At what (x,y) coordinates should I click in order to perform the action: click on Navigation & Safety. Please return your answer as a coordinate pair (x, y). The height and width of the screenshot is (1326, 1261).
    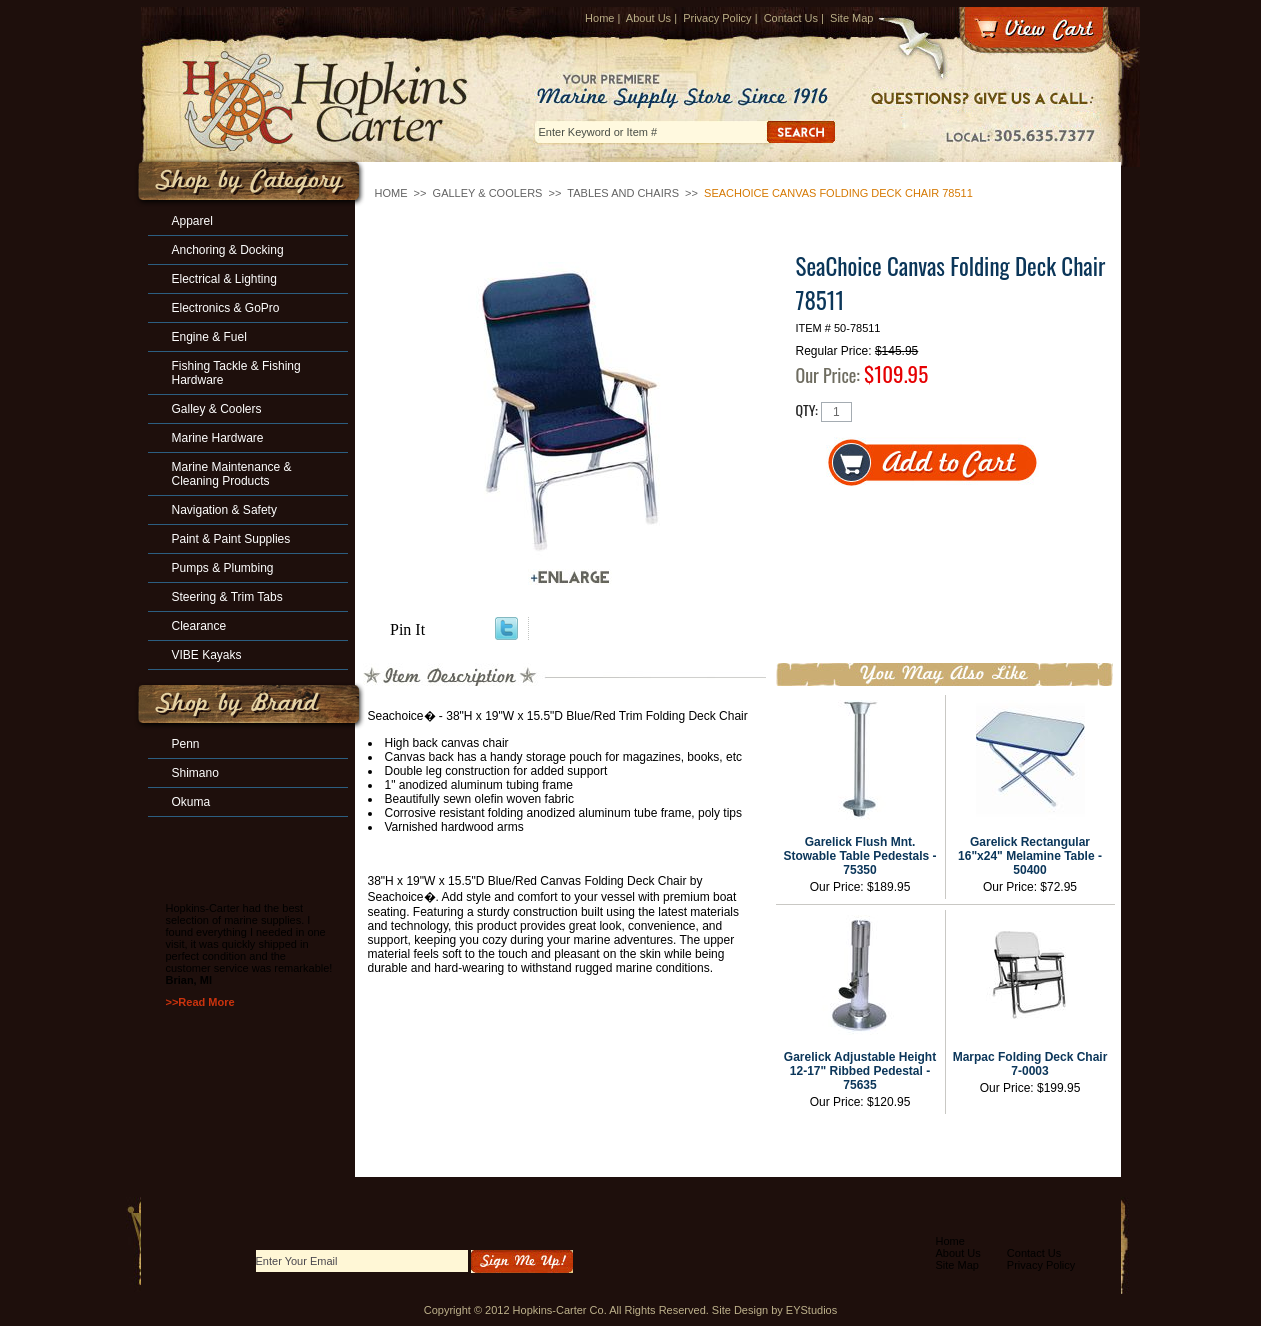
    Looking at the image, I should click on (224, 510).